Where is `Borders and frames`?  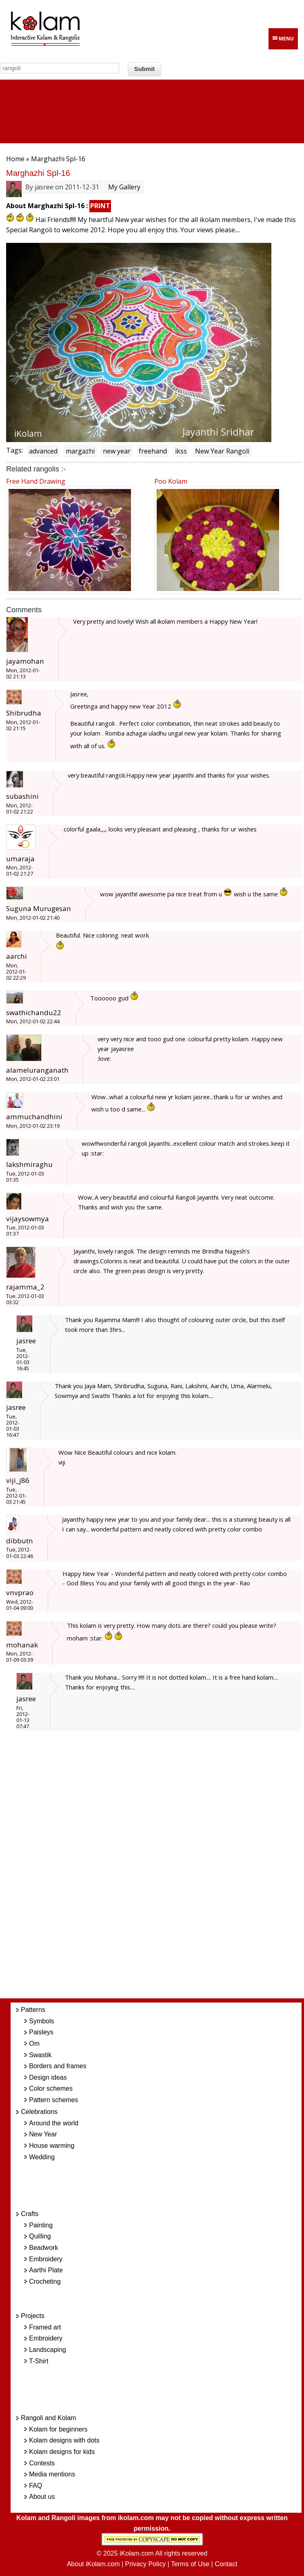
Borders and frames is located at coordinates (58, 2066).